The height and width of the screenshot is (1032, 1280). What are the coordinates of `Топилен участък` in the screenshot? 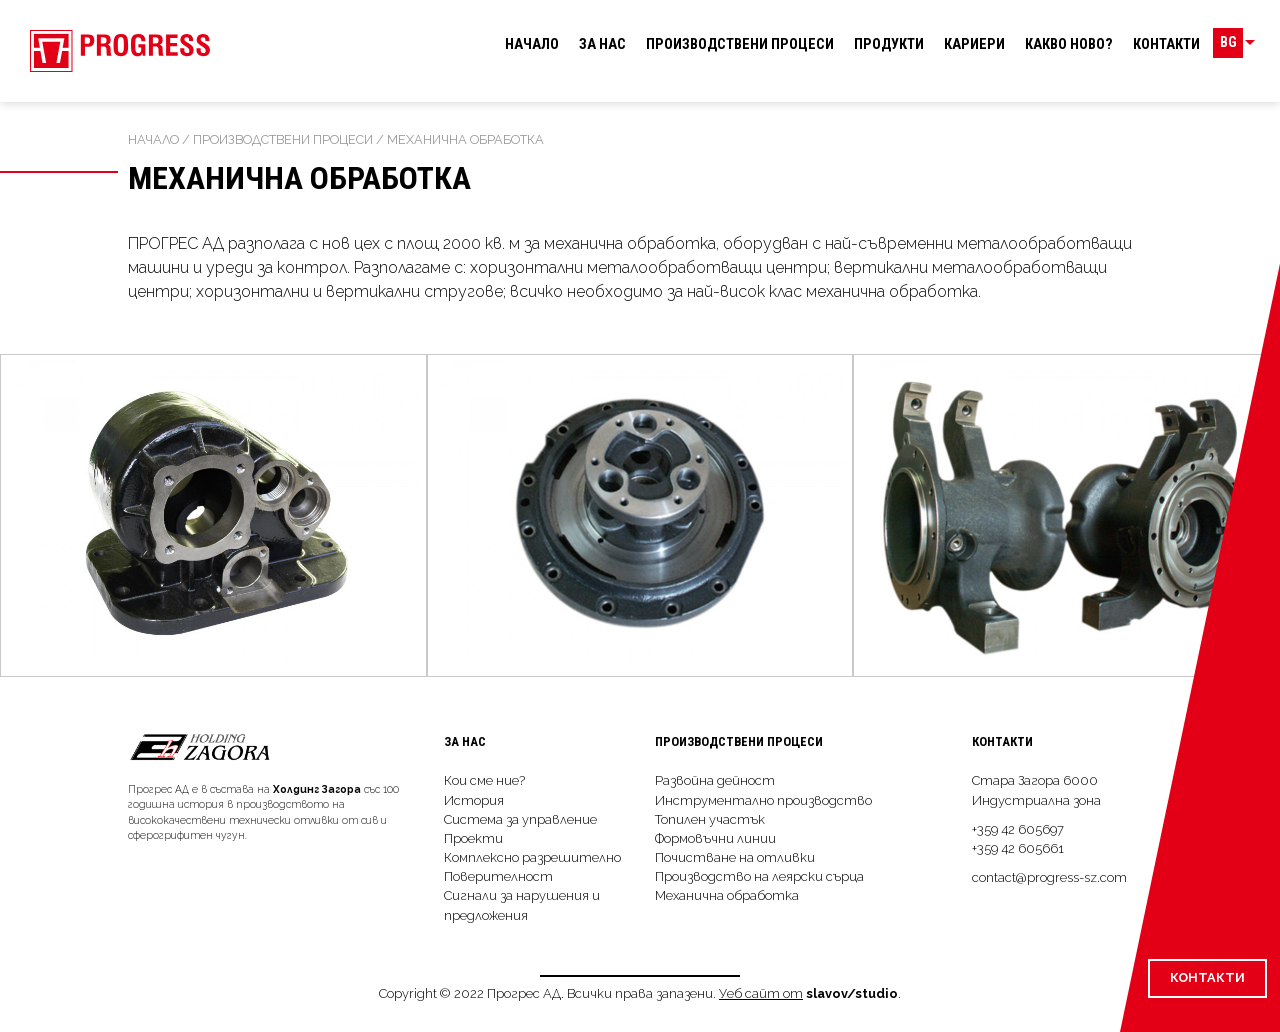 It's located at (710, 819).